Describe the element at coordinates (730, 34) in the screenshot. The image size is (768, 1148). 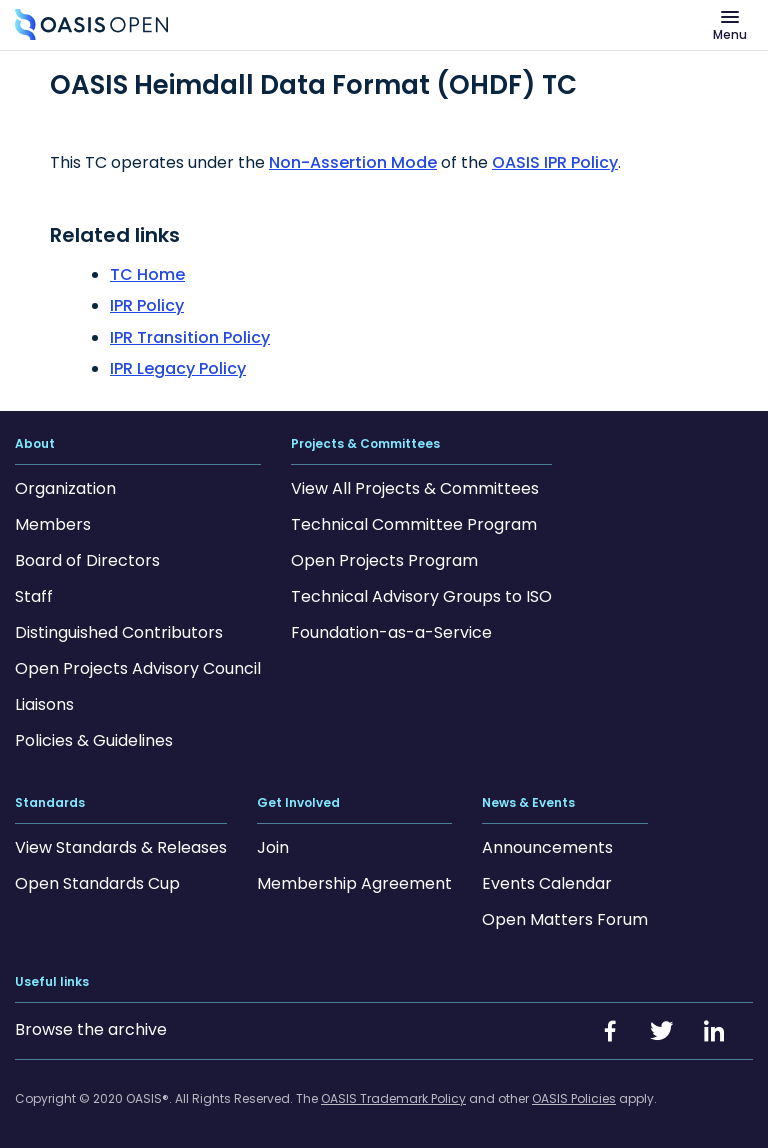
I see `Menu` at that location.